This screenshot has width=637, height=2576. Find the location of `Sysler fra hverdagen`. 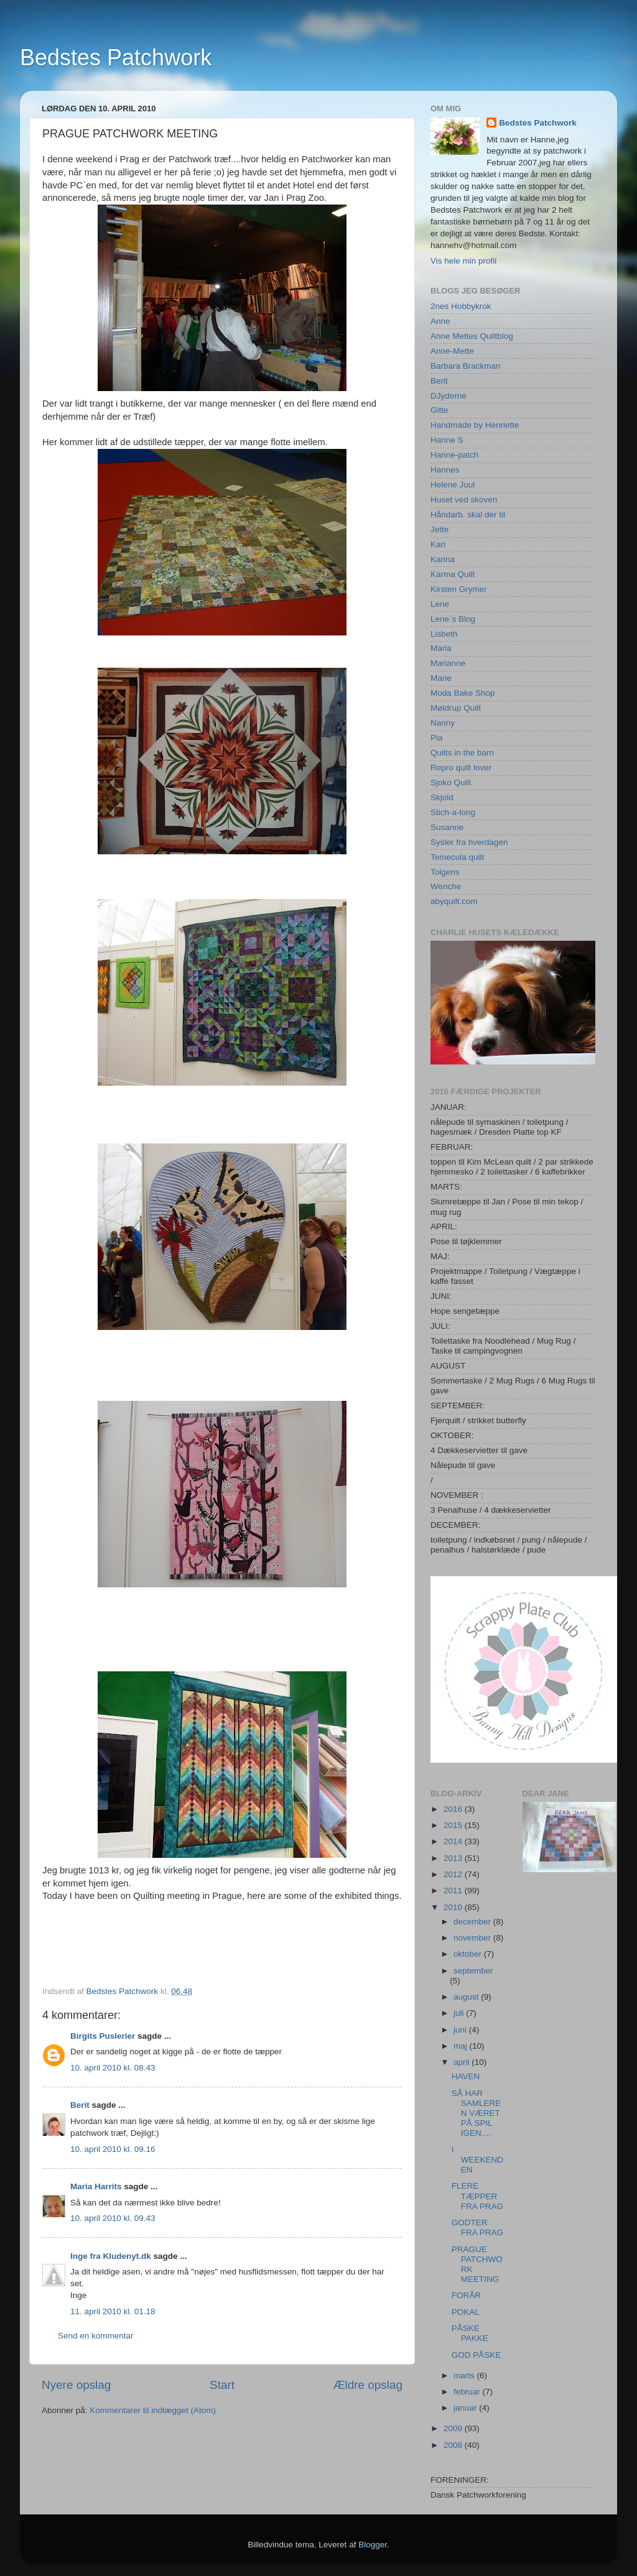

Sysler fra hverdagen is located at coordinates (469, 842).